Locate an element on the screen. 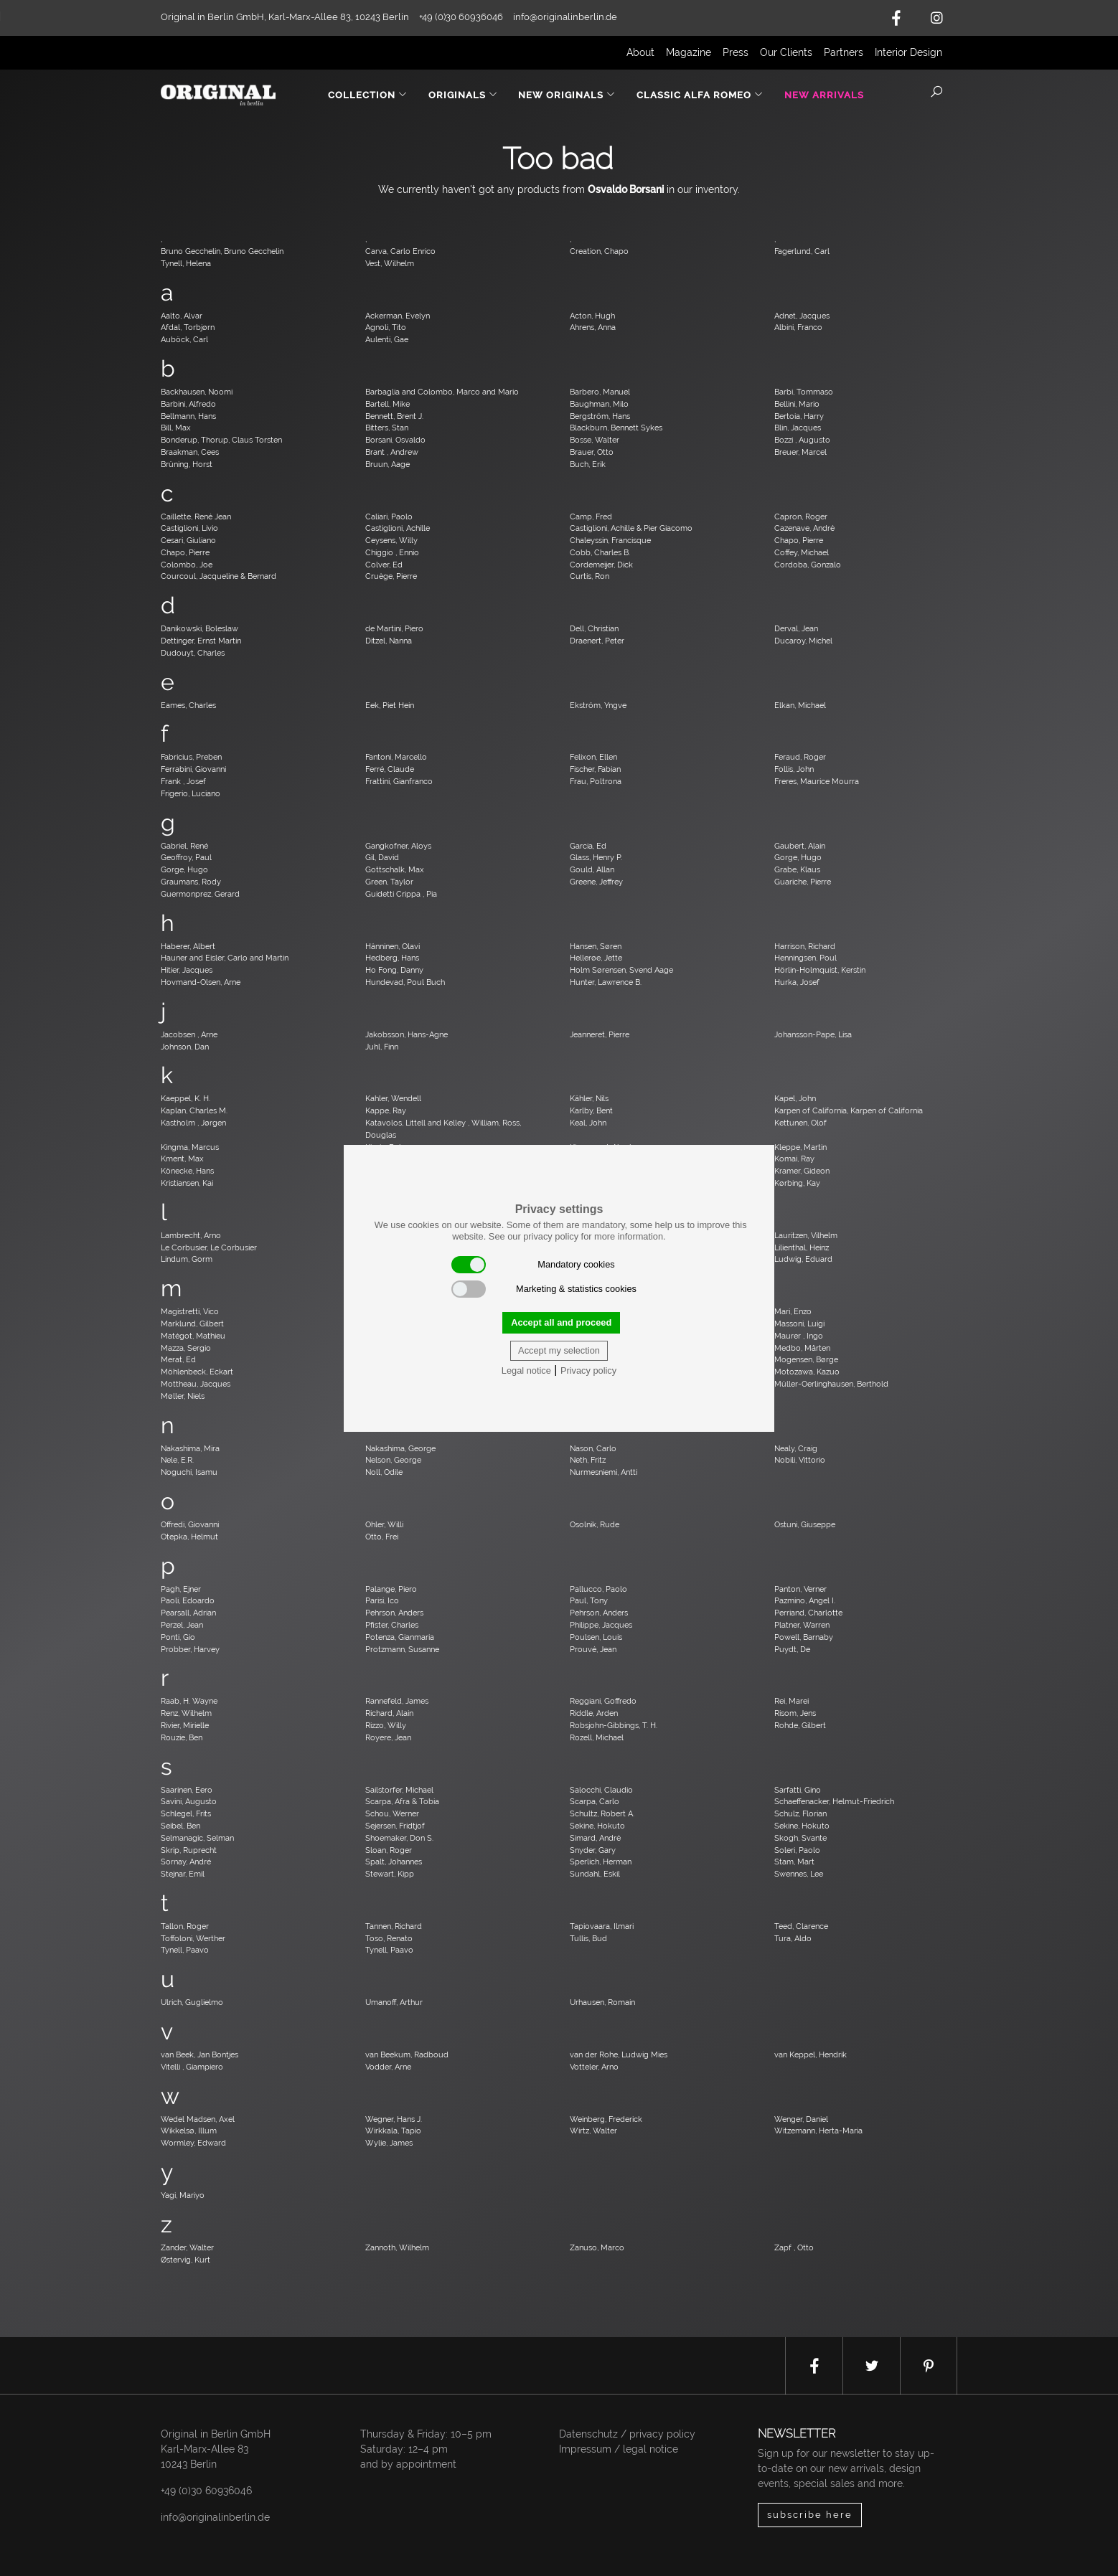 The height and width of the screenshot is (2576, 1118). Pazmino, Angel I. is located at coordinates (804, 1600).